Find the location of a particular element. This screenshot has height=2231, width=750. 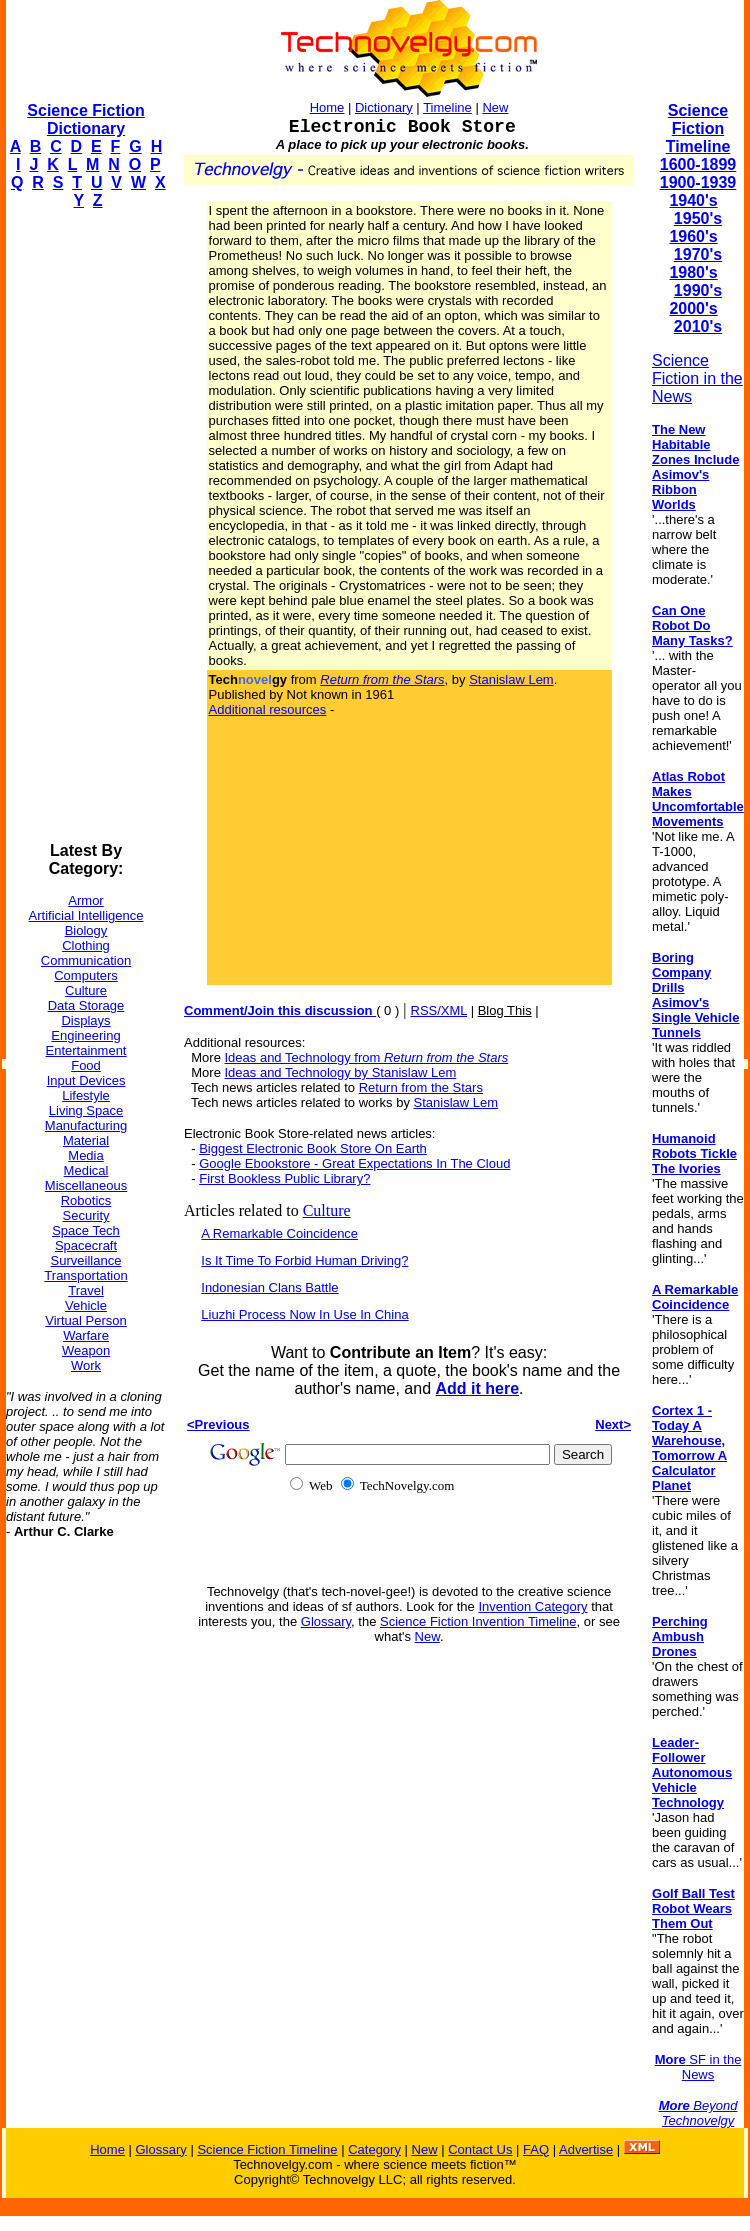

Input Devices is located at coordinates (86, 1080).